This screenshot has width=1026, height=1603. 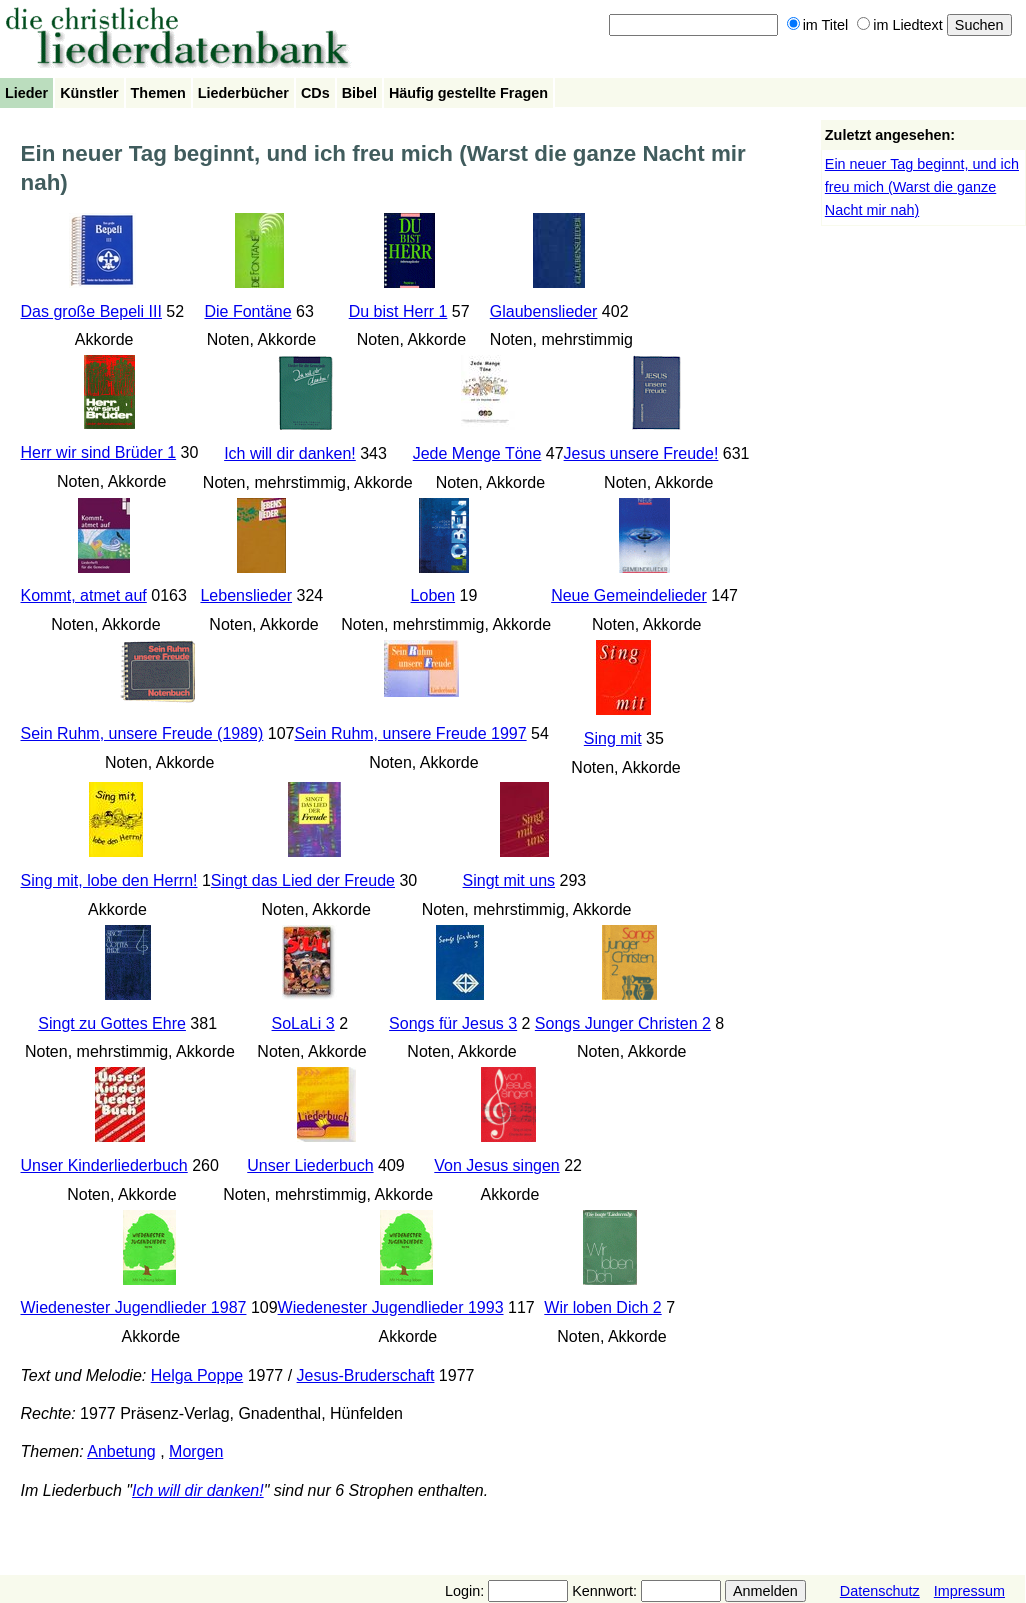 What do you see at coordinates (142, 733) in the screenshot?
I see `Sein Ruhm, unsere Freude (1989)` at bounding box center [142, 733].